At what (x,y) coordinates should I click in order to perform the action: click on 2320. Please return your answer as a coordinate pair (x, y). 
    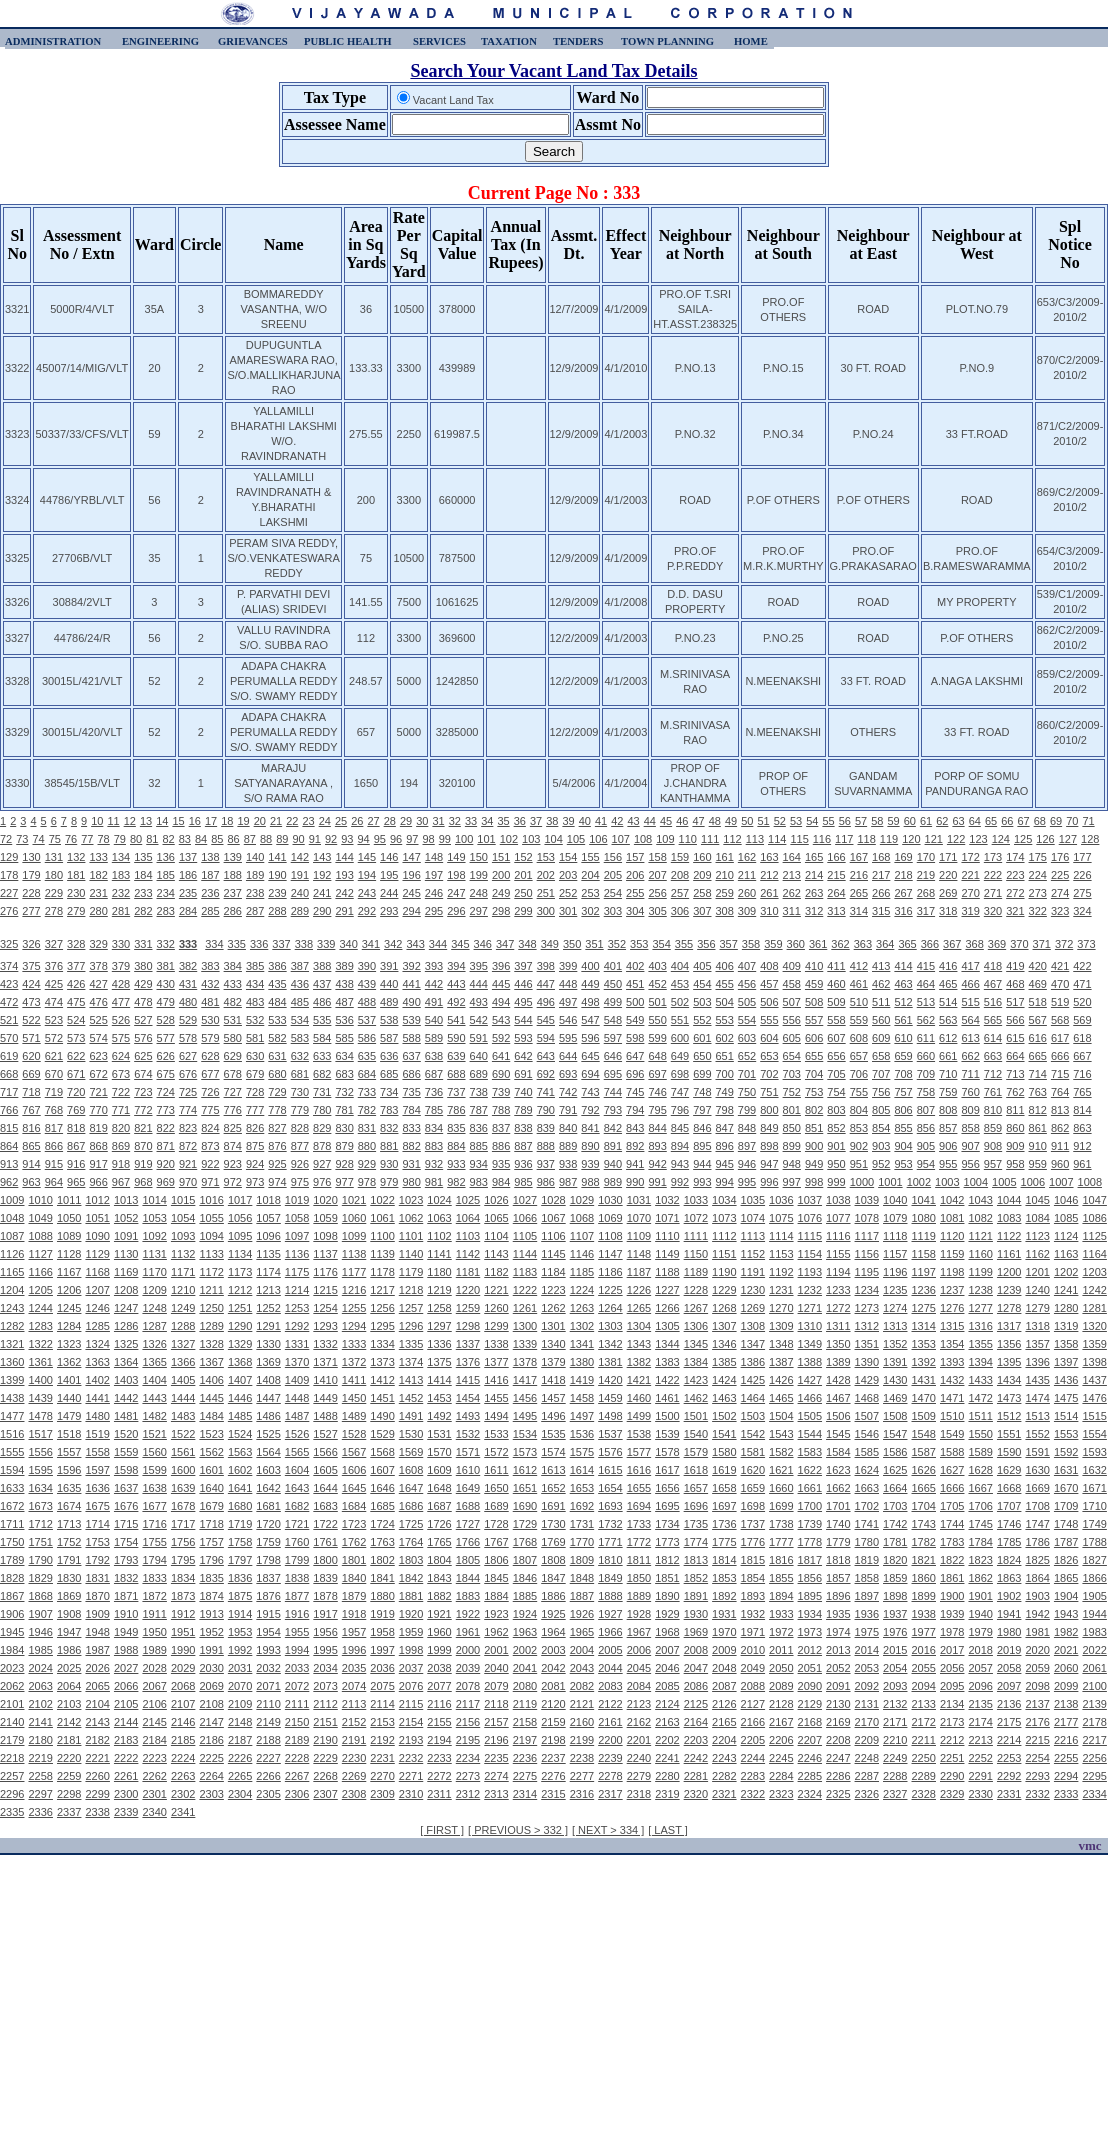
    Looking at the image, I should click on (696, 1794).